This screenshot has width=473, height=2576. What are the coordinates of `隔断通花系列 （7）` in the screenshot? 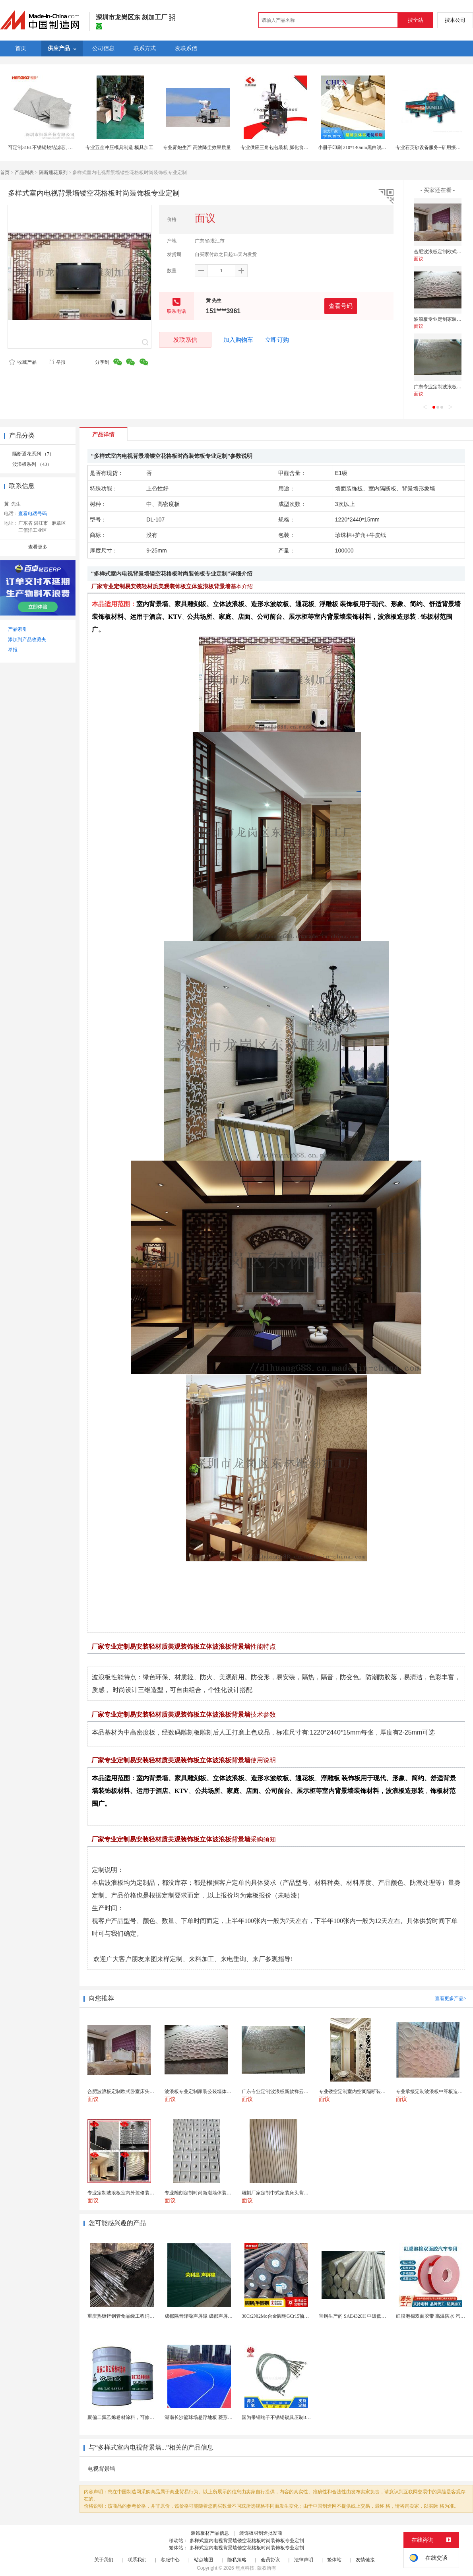 It's located at (33, 454).